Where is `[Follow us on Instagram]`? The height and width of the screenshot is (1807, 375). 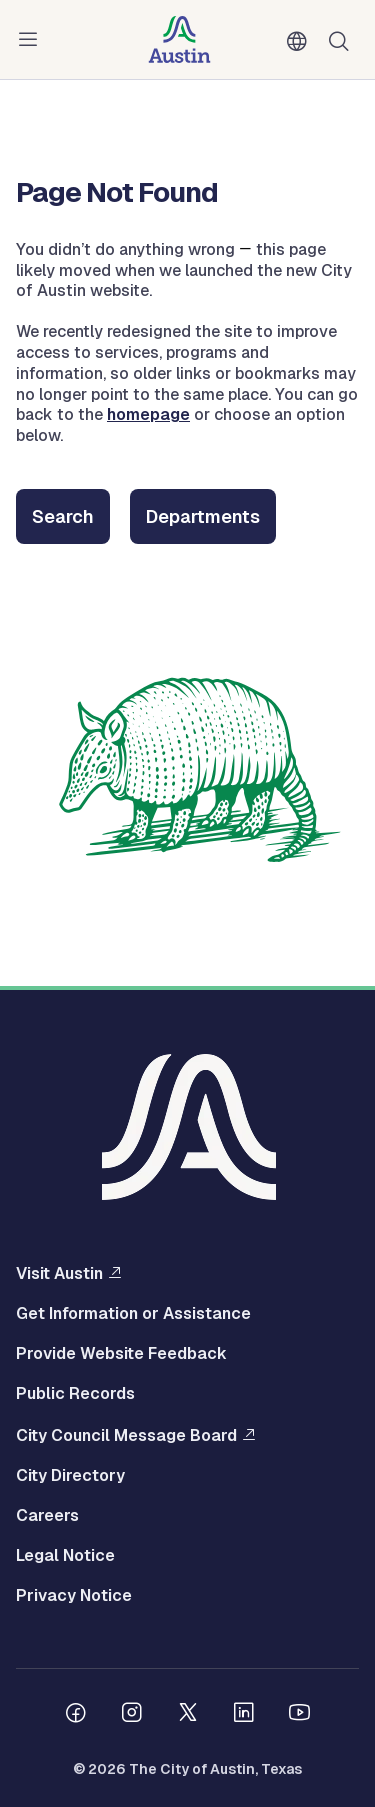 [Follow us on Instagram] is located at coordinates (132, 1715).